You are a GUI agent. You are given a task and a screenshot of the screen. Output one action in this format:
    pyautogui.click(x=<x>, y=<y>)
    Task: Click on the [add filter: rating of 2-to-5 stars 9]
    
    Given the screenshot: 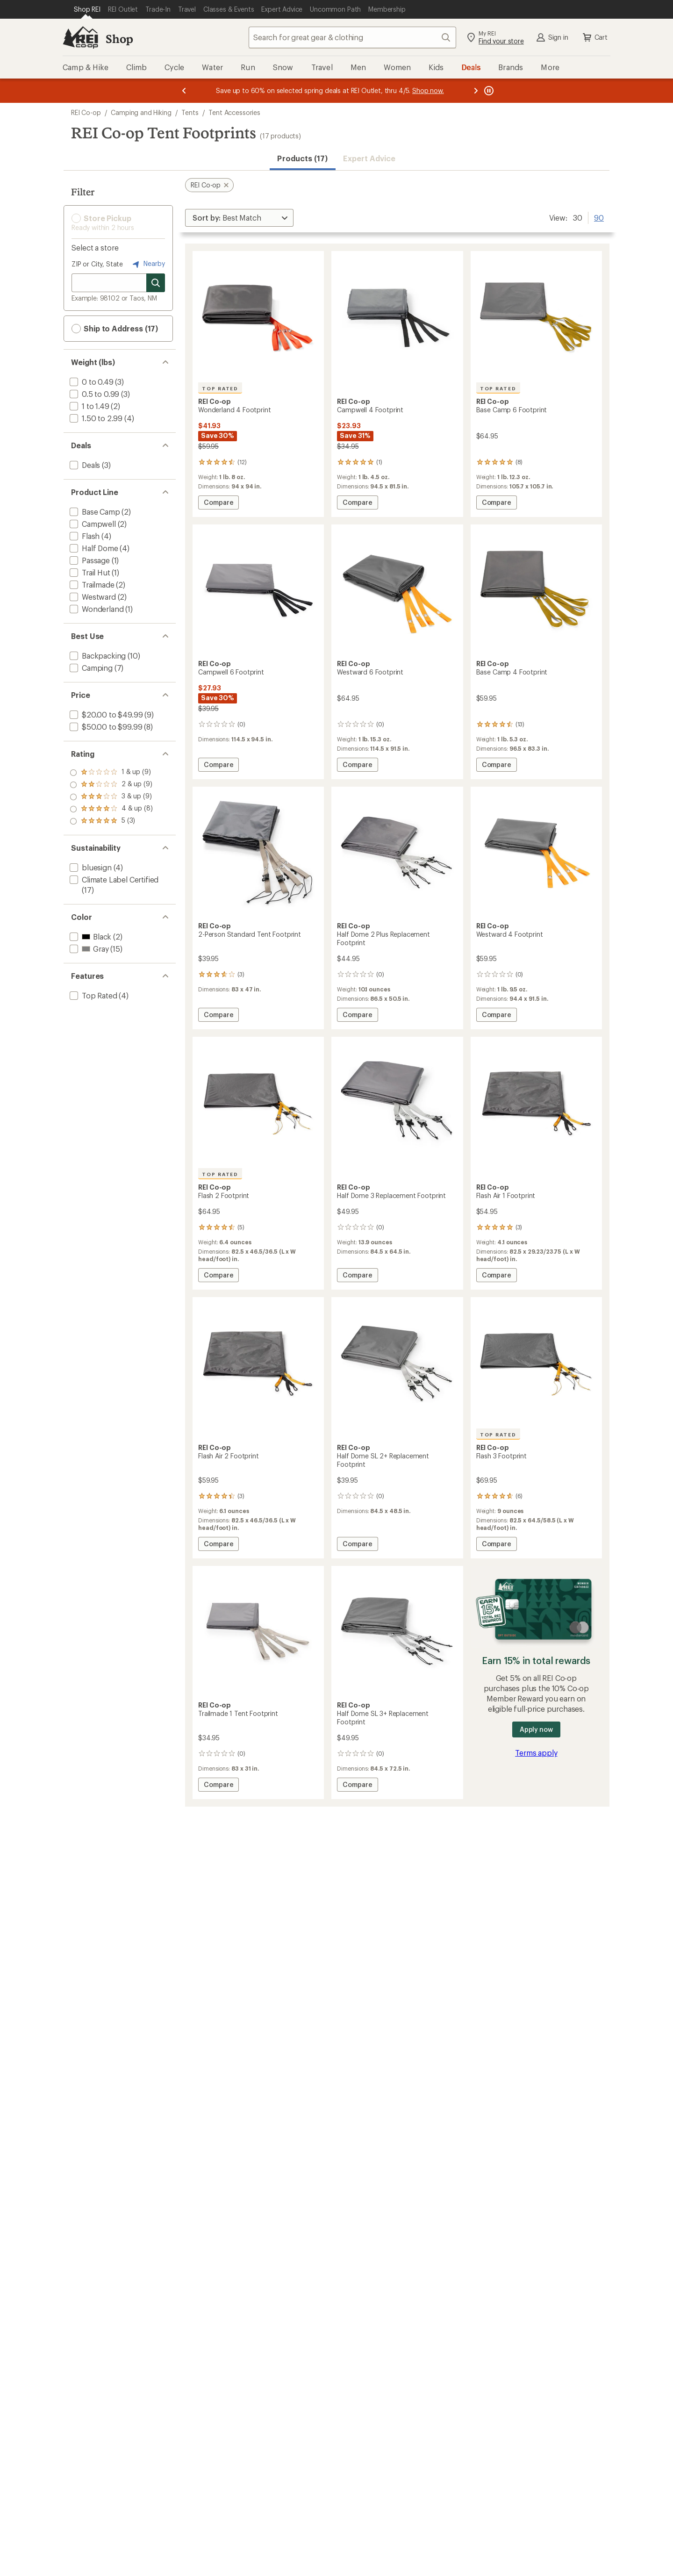 What is the action you would take?
    pyautogui.click(x=111, y=809)
    